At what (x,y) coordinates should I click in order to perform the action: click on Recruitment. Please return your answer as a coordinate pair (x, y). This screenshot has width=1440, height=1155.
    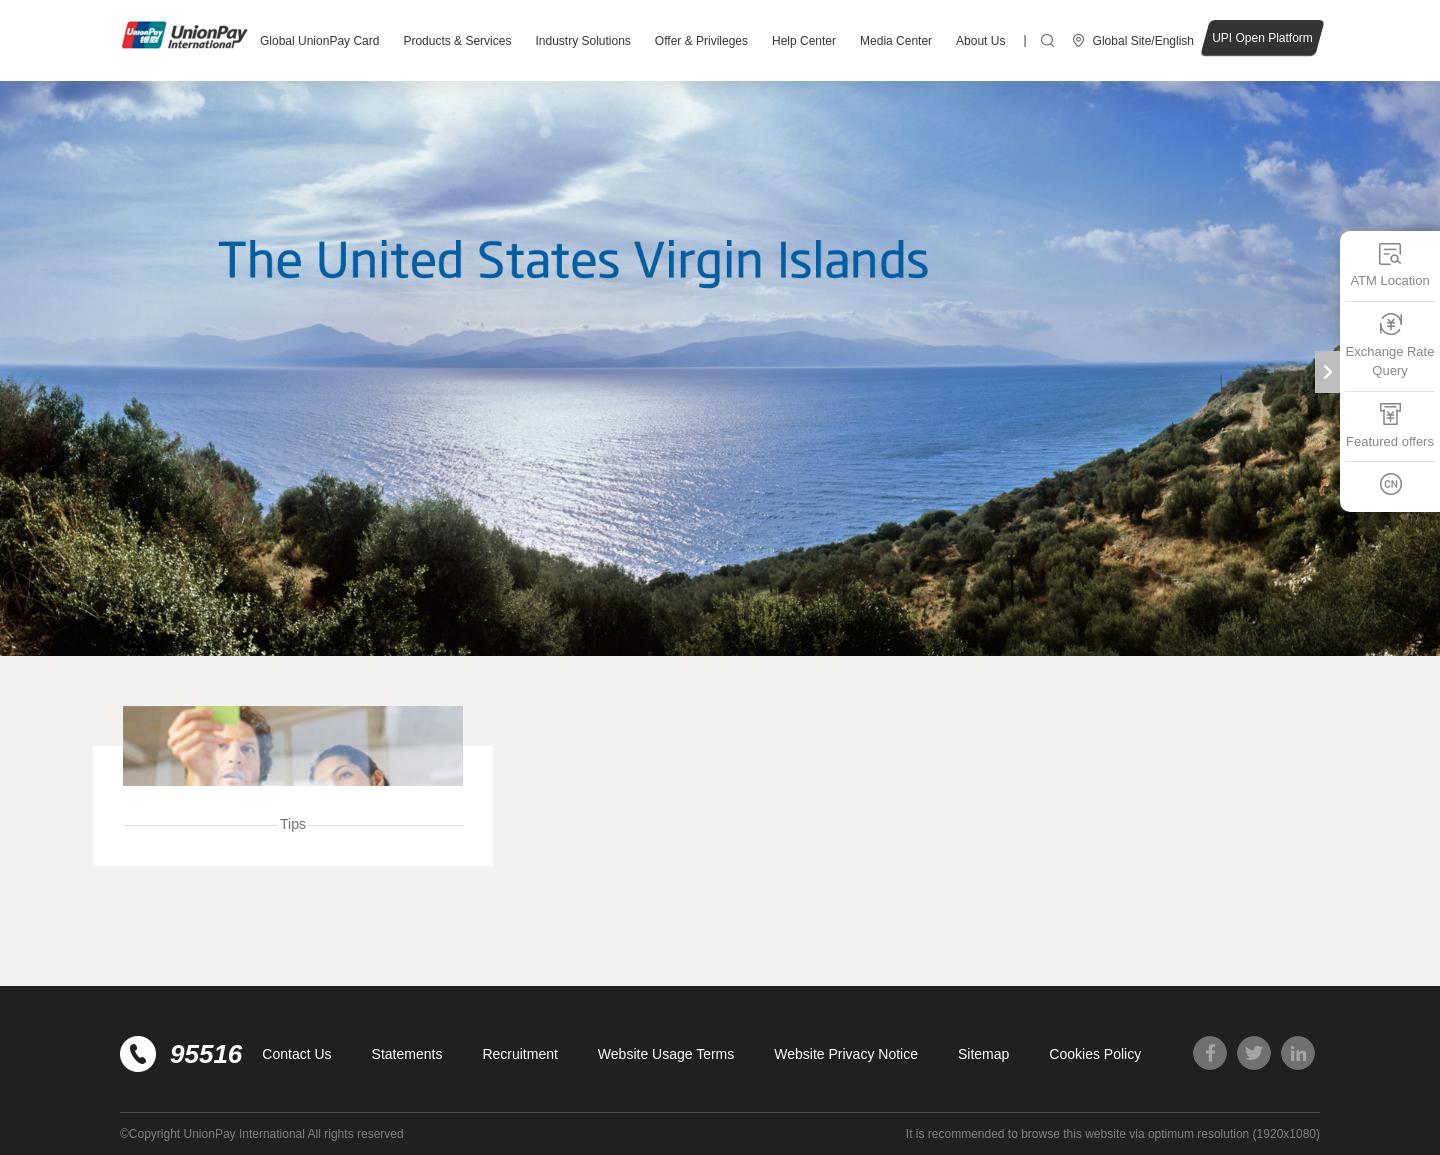
    Looking at the image, I should click on (519, 1054).